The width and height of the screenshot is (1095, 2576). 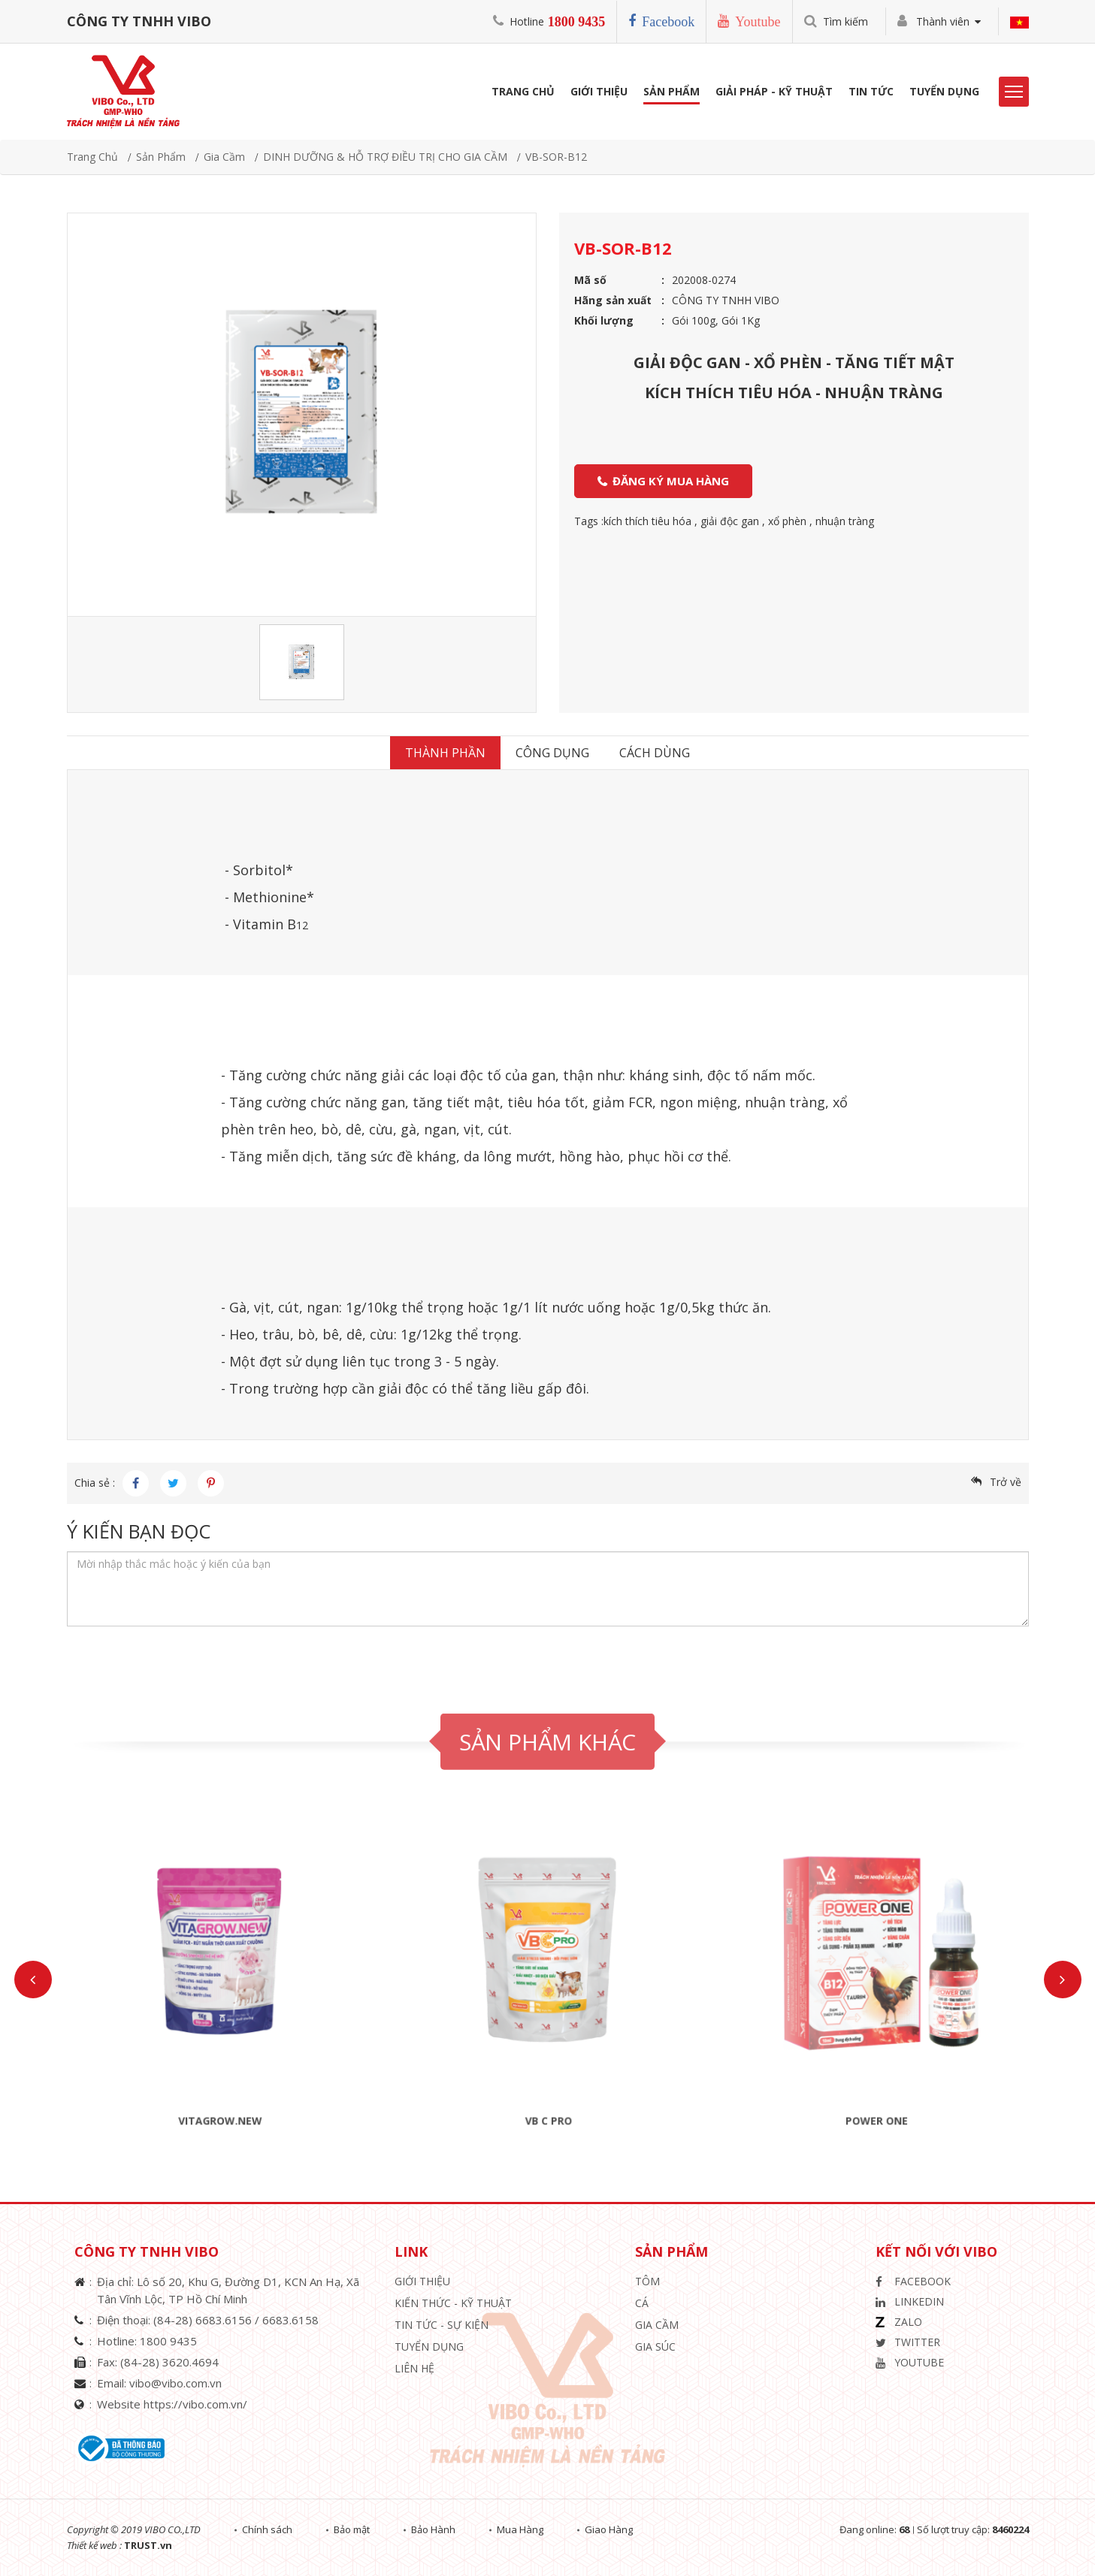 What do you see at coordinates (787, 521) in the screenshot?
I see `xổ phèn` at bounding box center [787, 521].